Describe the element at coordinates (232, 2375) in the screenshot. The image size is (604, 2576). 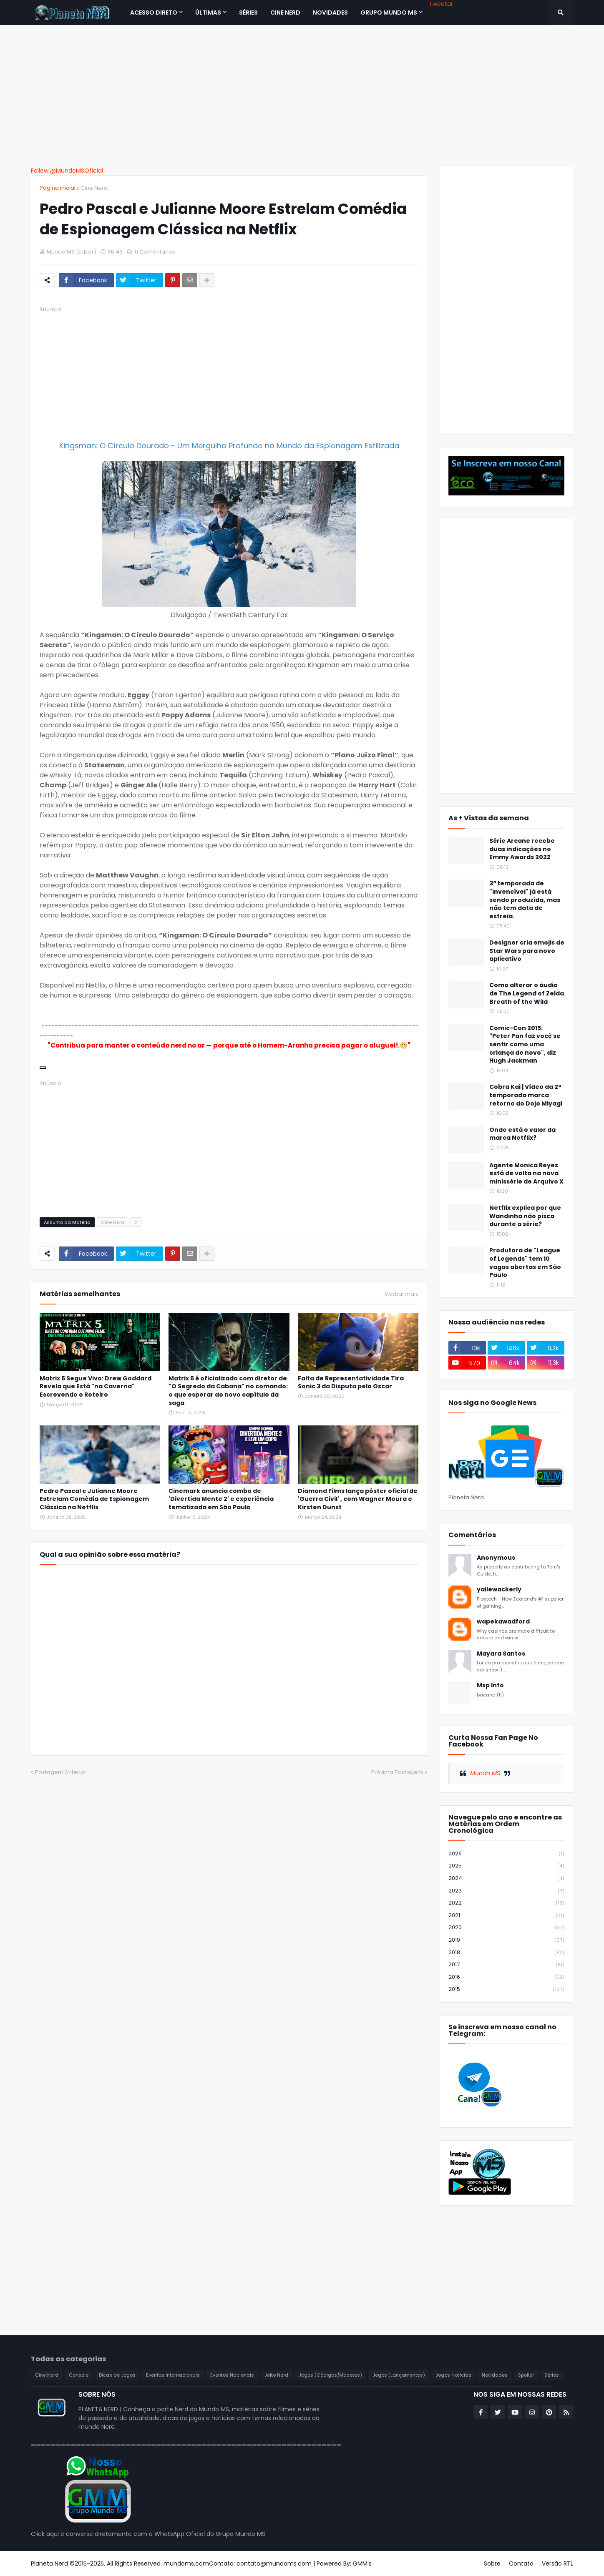
I see `Eventos Nacionais` at that location.